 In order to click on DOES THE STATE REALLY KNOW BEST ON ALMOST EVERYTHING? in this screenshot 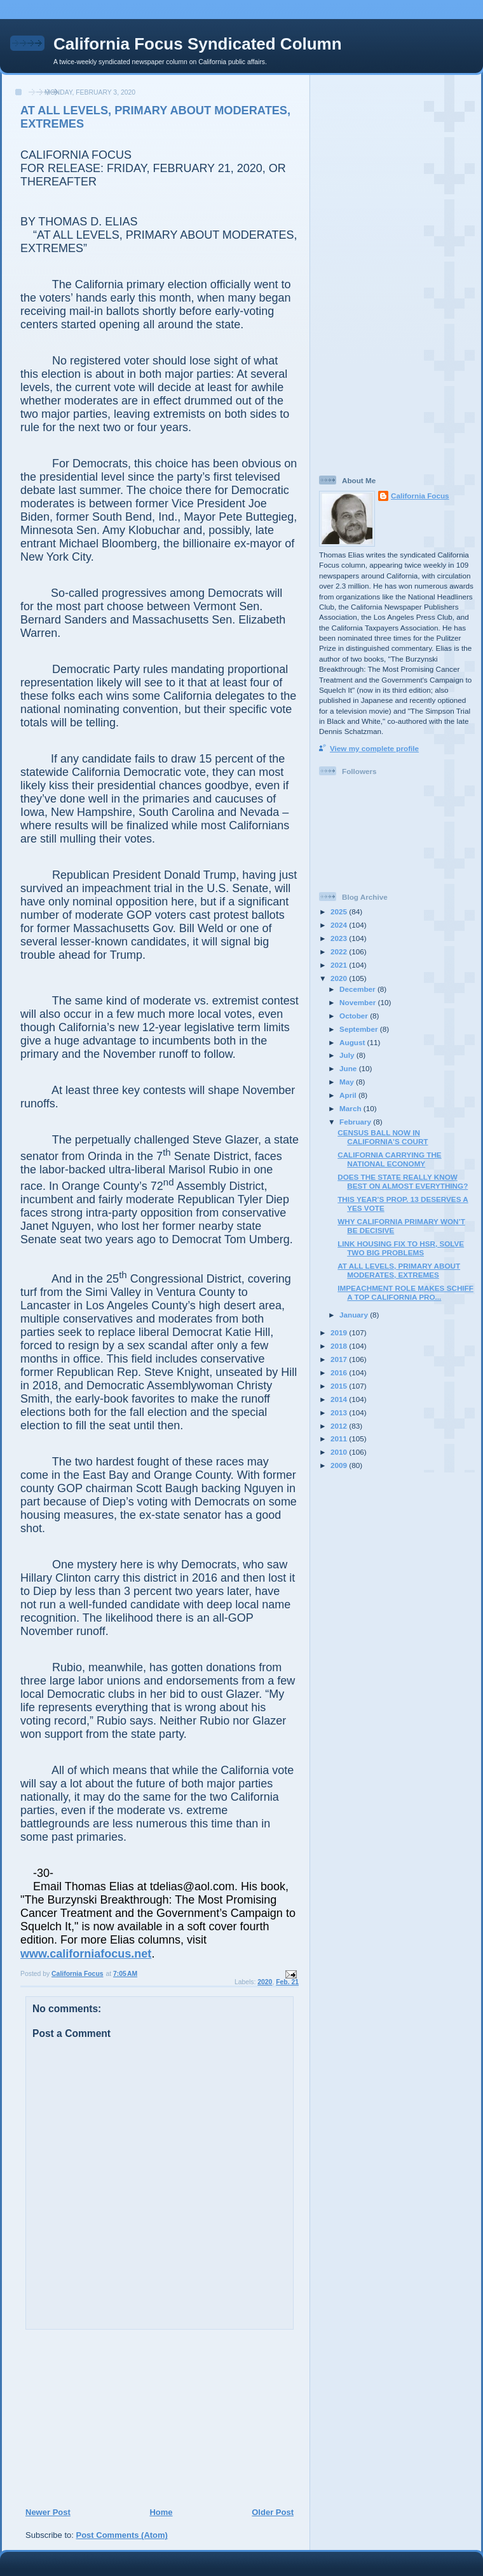, I will do `click(402, 1181)`.